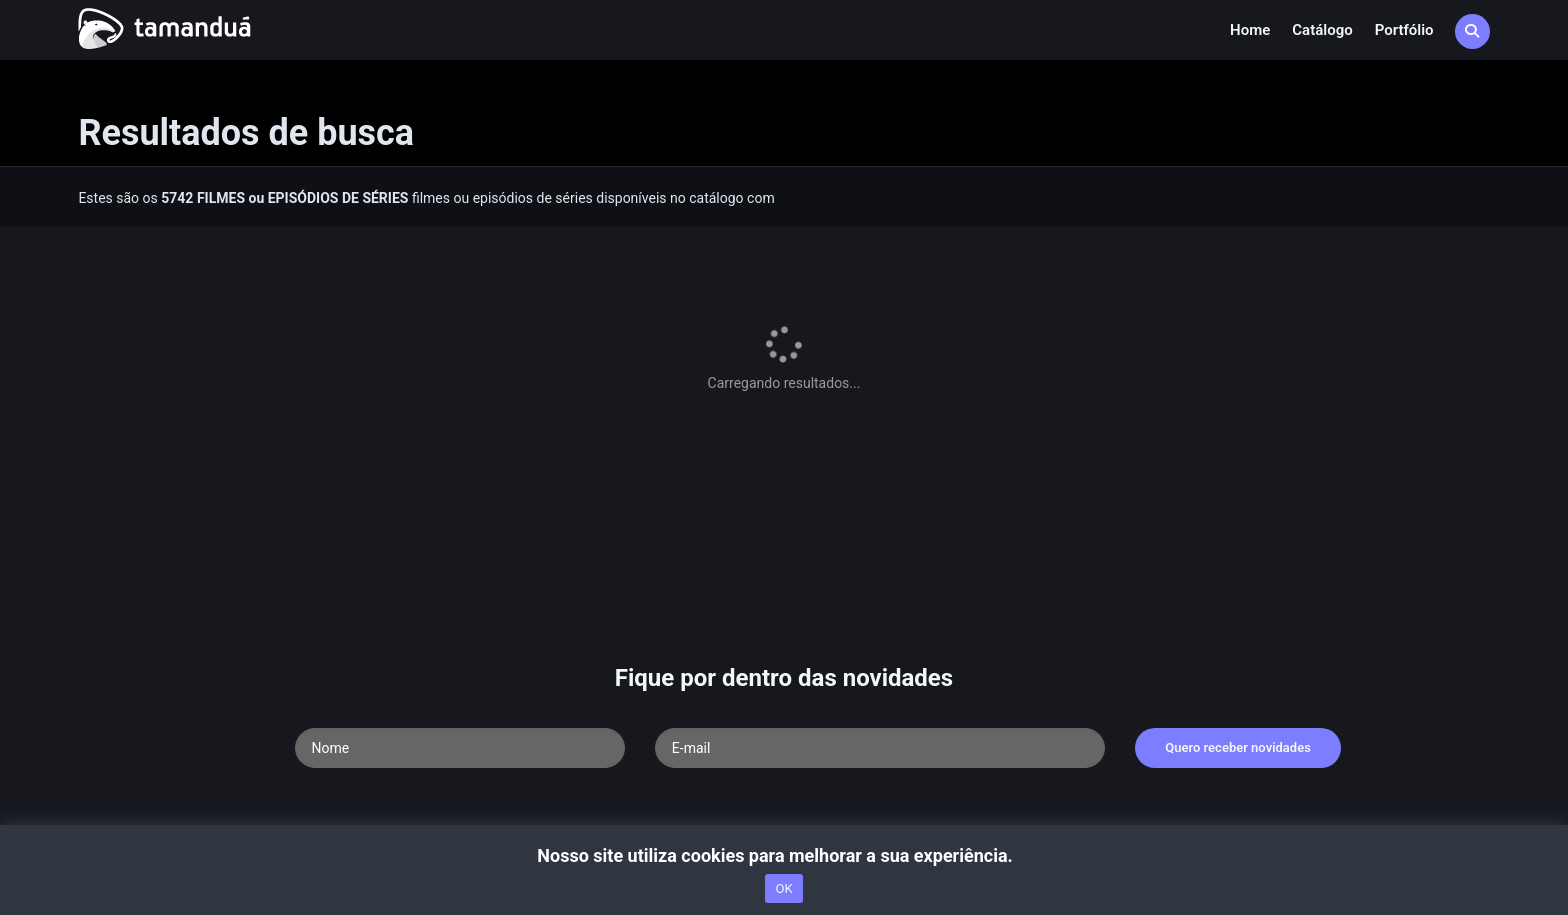 Image resolution: width=1568 pixels, height=915 pixels. Describe the element at coordinates (783, 888) in the screenshot. I see `OK` at that location.